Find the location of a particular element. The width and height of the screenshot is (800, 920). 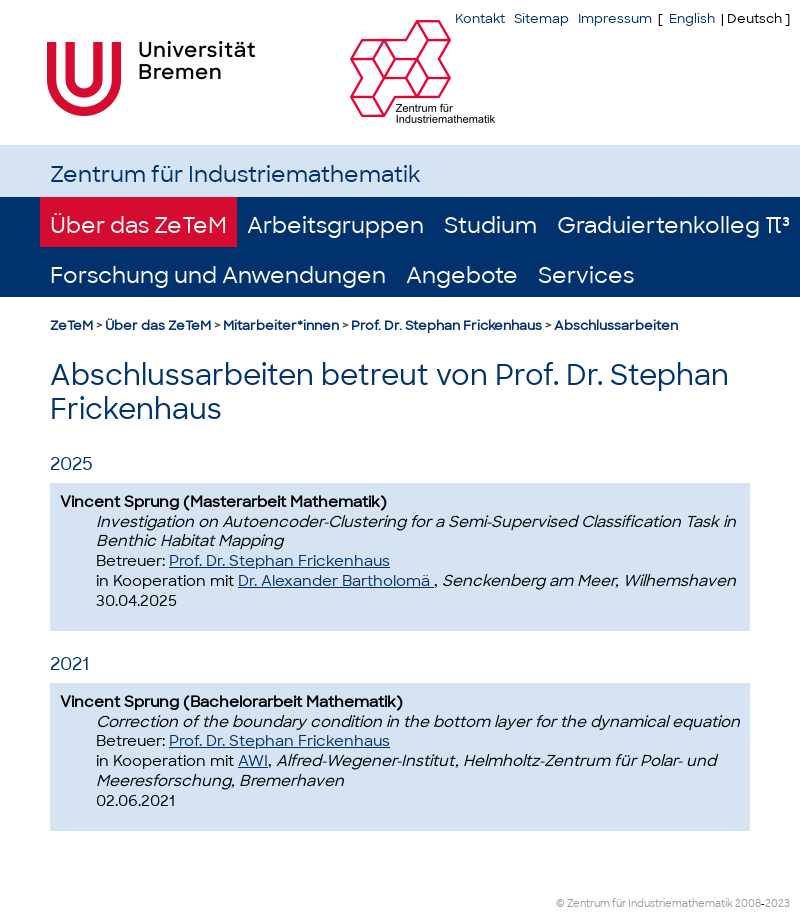

Dr. Alexander Bartholomä is located at coordinates (336, 581).